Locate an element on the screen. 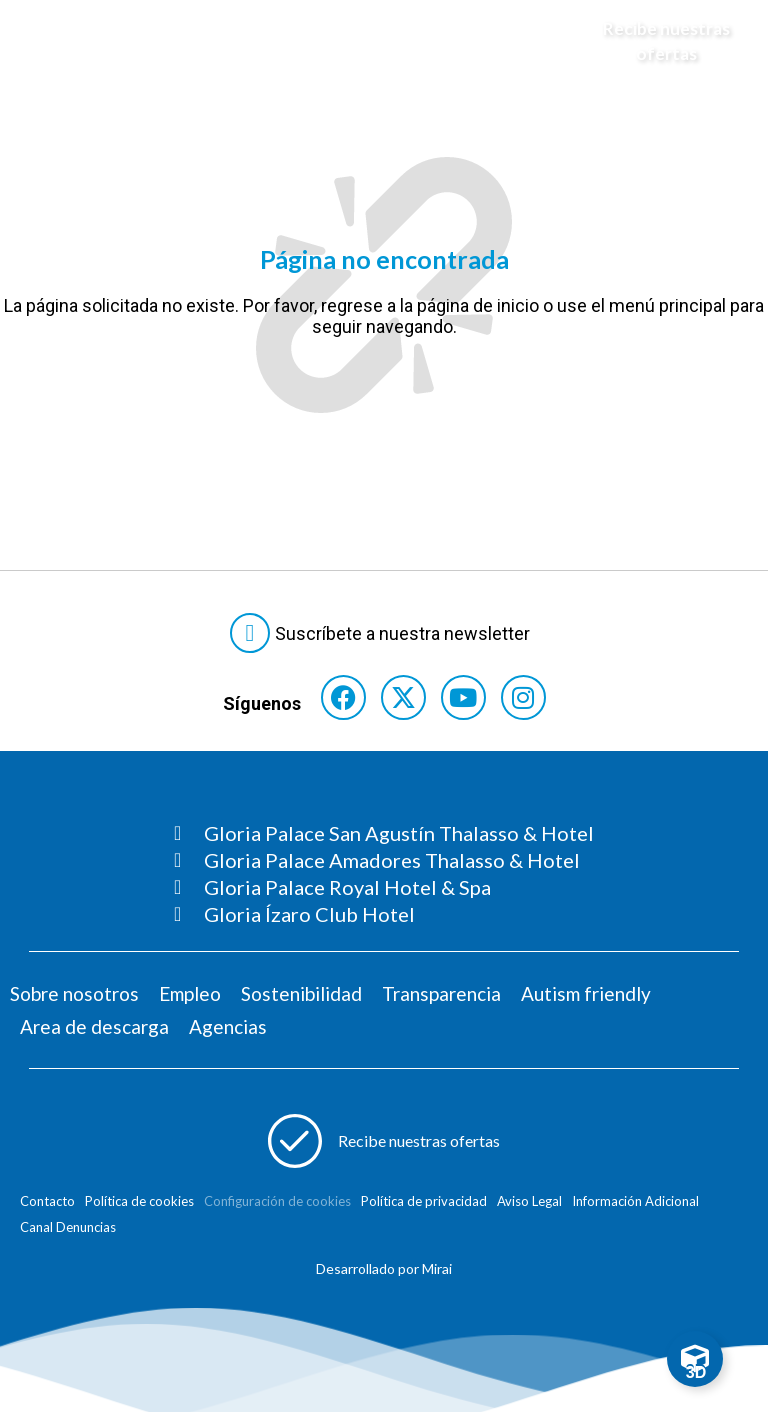  [Consultar perfil de X del hotel] is located at coordinates (403, 697).